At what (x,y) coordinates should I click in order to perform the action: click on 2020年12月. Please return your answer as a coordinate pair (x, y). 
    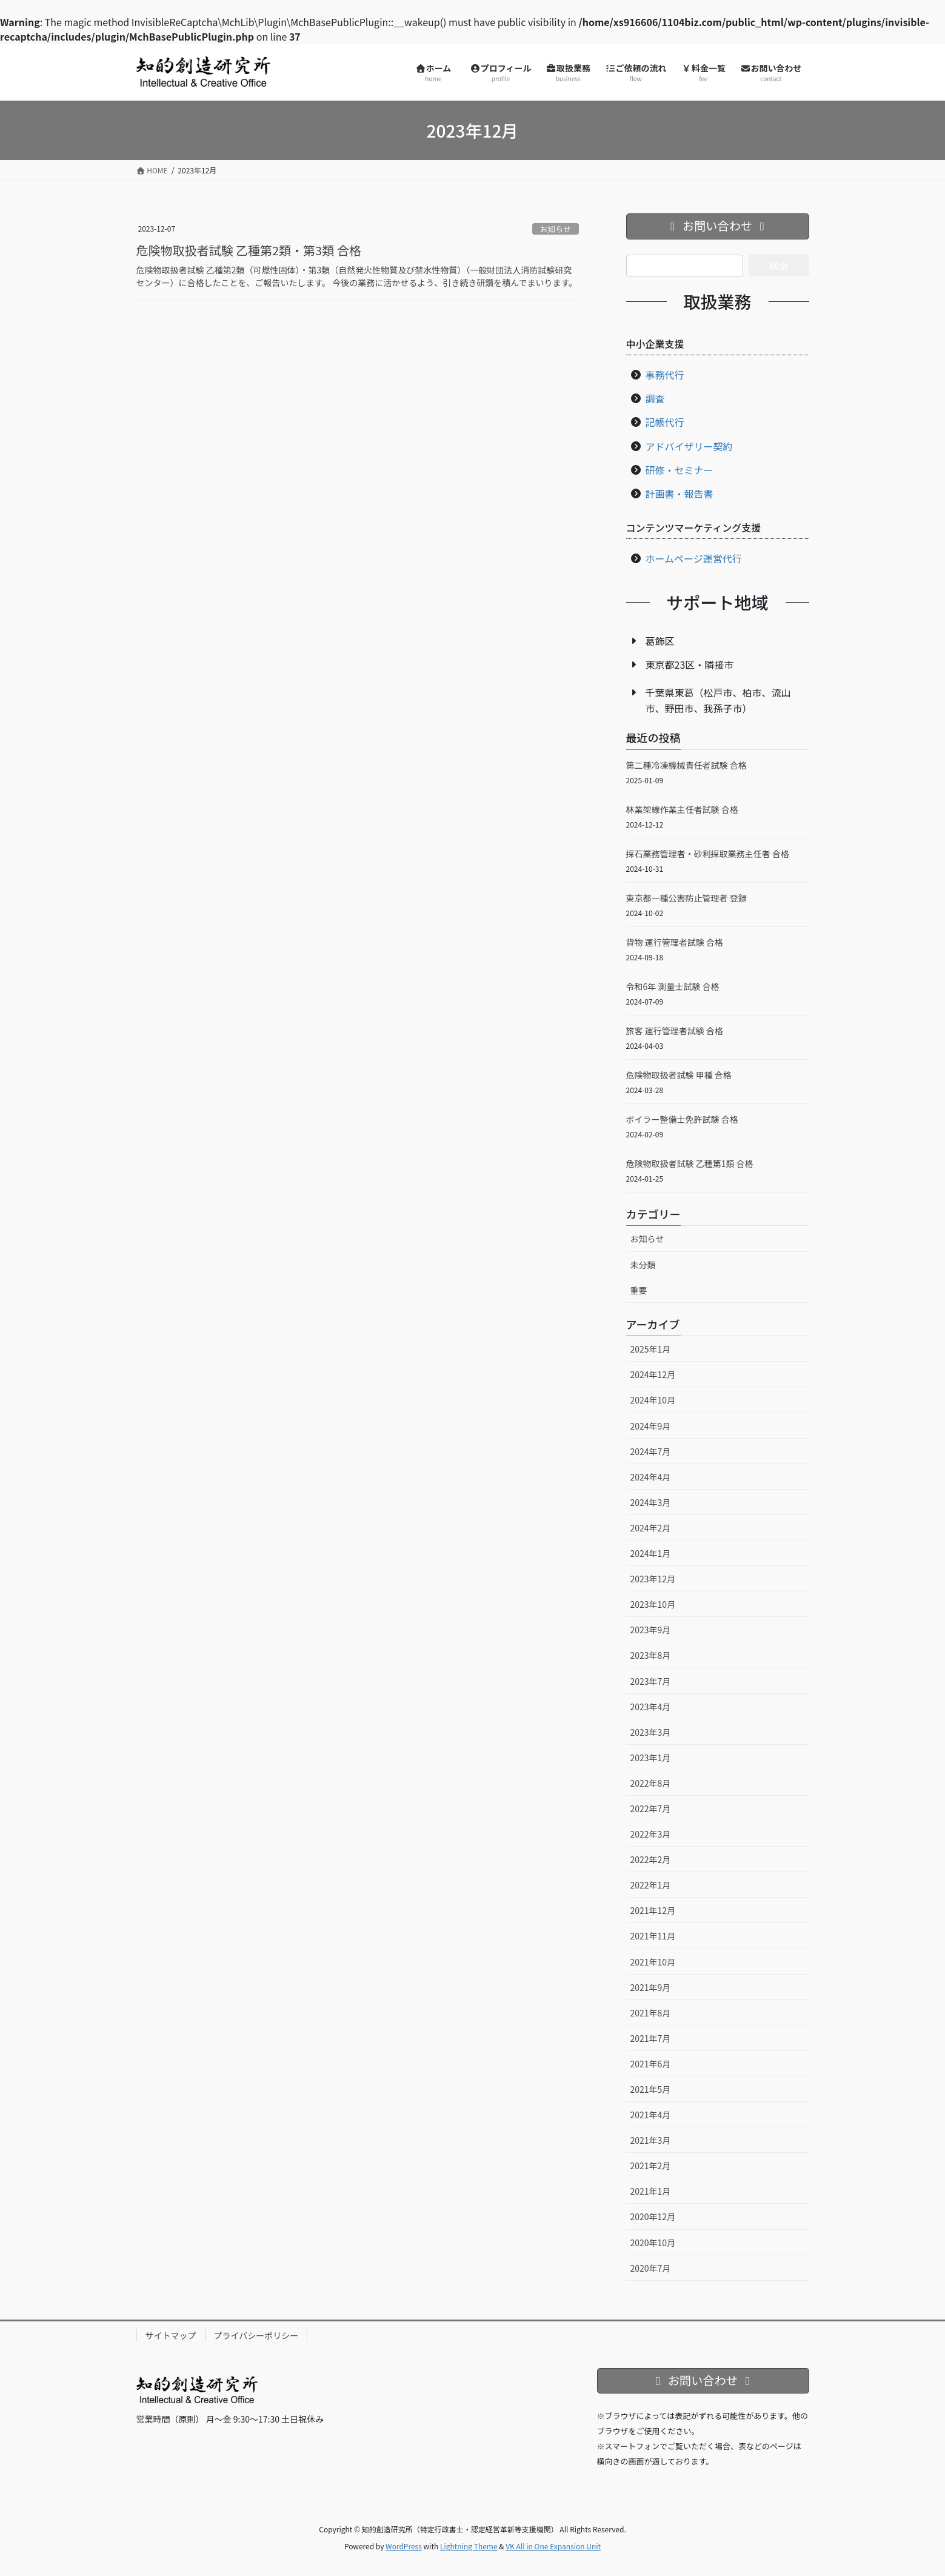
    Looking at the image, I should click on (653, 2216).